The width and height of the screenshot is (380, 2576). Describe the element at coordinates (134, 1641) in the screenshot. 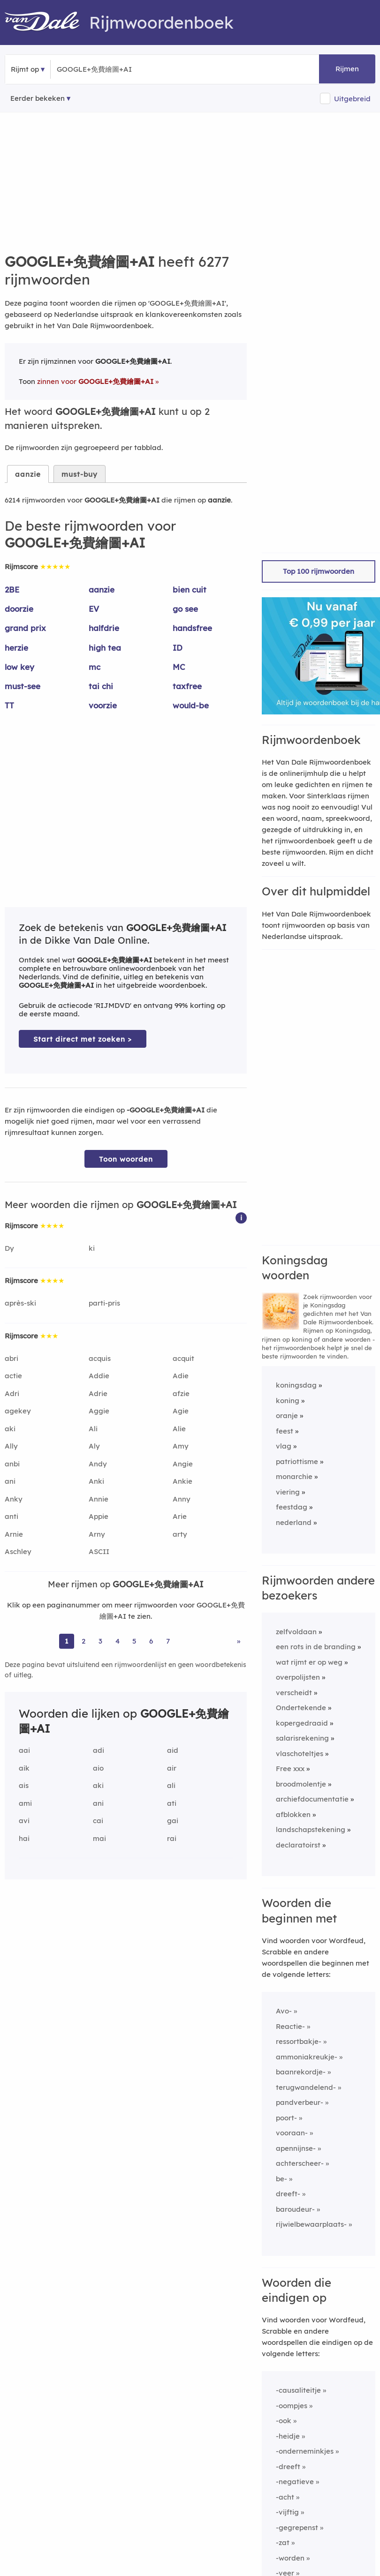

I see `5 [Ga naar pagina 5 voor rijmwoorden van GOOGLE+免費繪圖+AI]` at that location.